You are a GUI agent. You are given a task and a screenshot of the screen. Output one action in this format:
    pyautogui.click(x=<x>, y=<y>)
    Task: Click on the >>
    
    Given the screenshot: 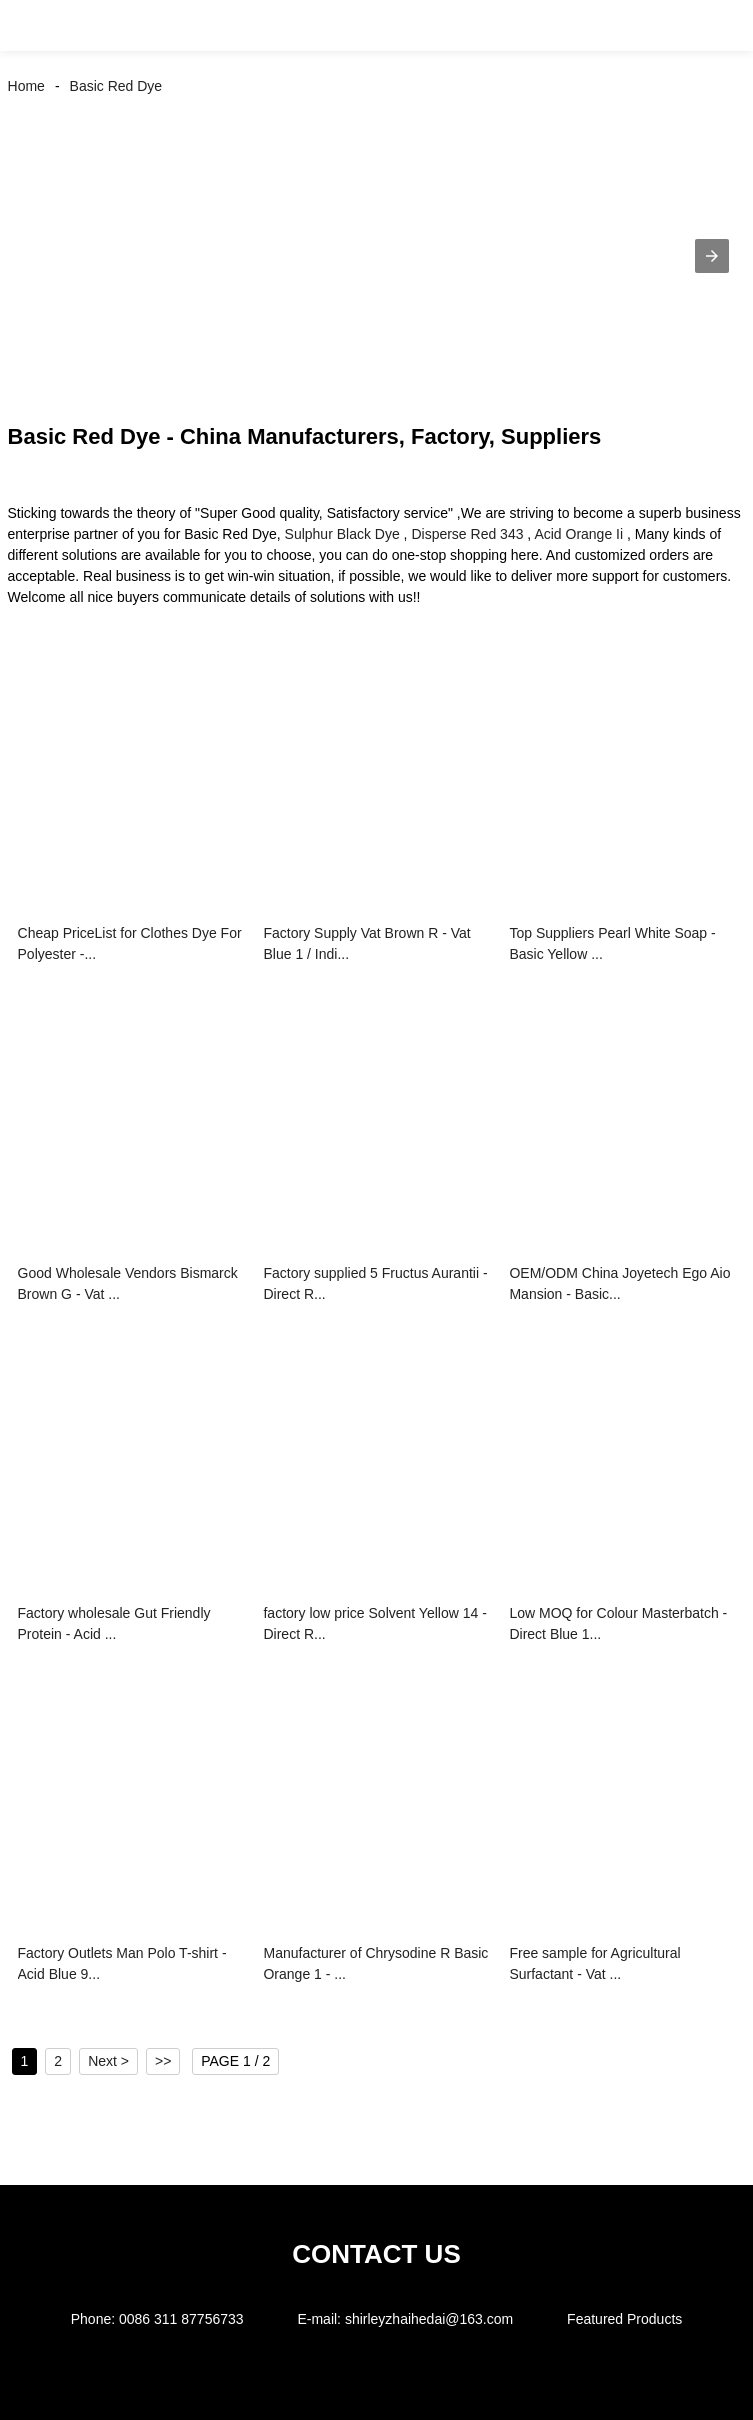 What is the action you would take?
    pyautogui.click(x=163, y=2061)
    